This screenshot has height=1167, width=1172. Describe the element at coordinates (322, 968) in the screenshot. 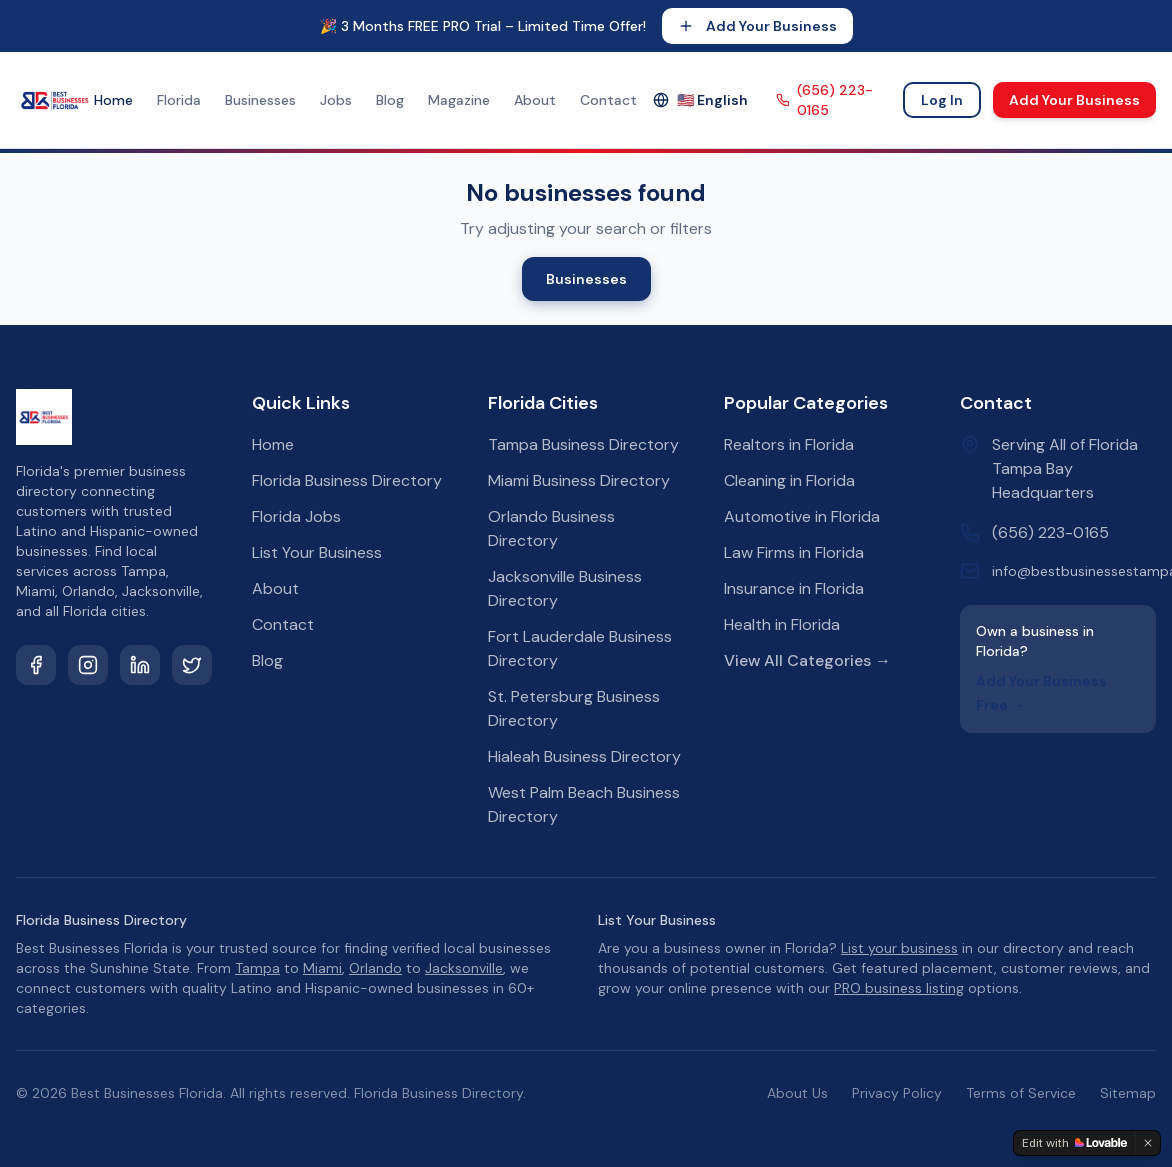

I see `Miami` at that location.